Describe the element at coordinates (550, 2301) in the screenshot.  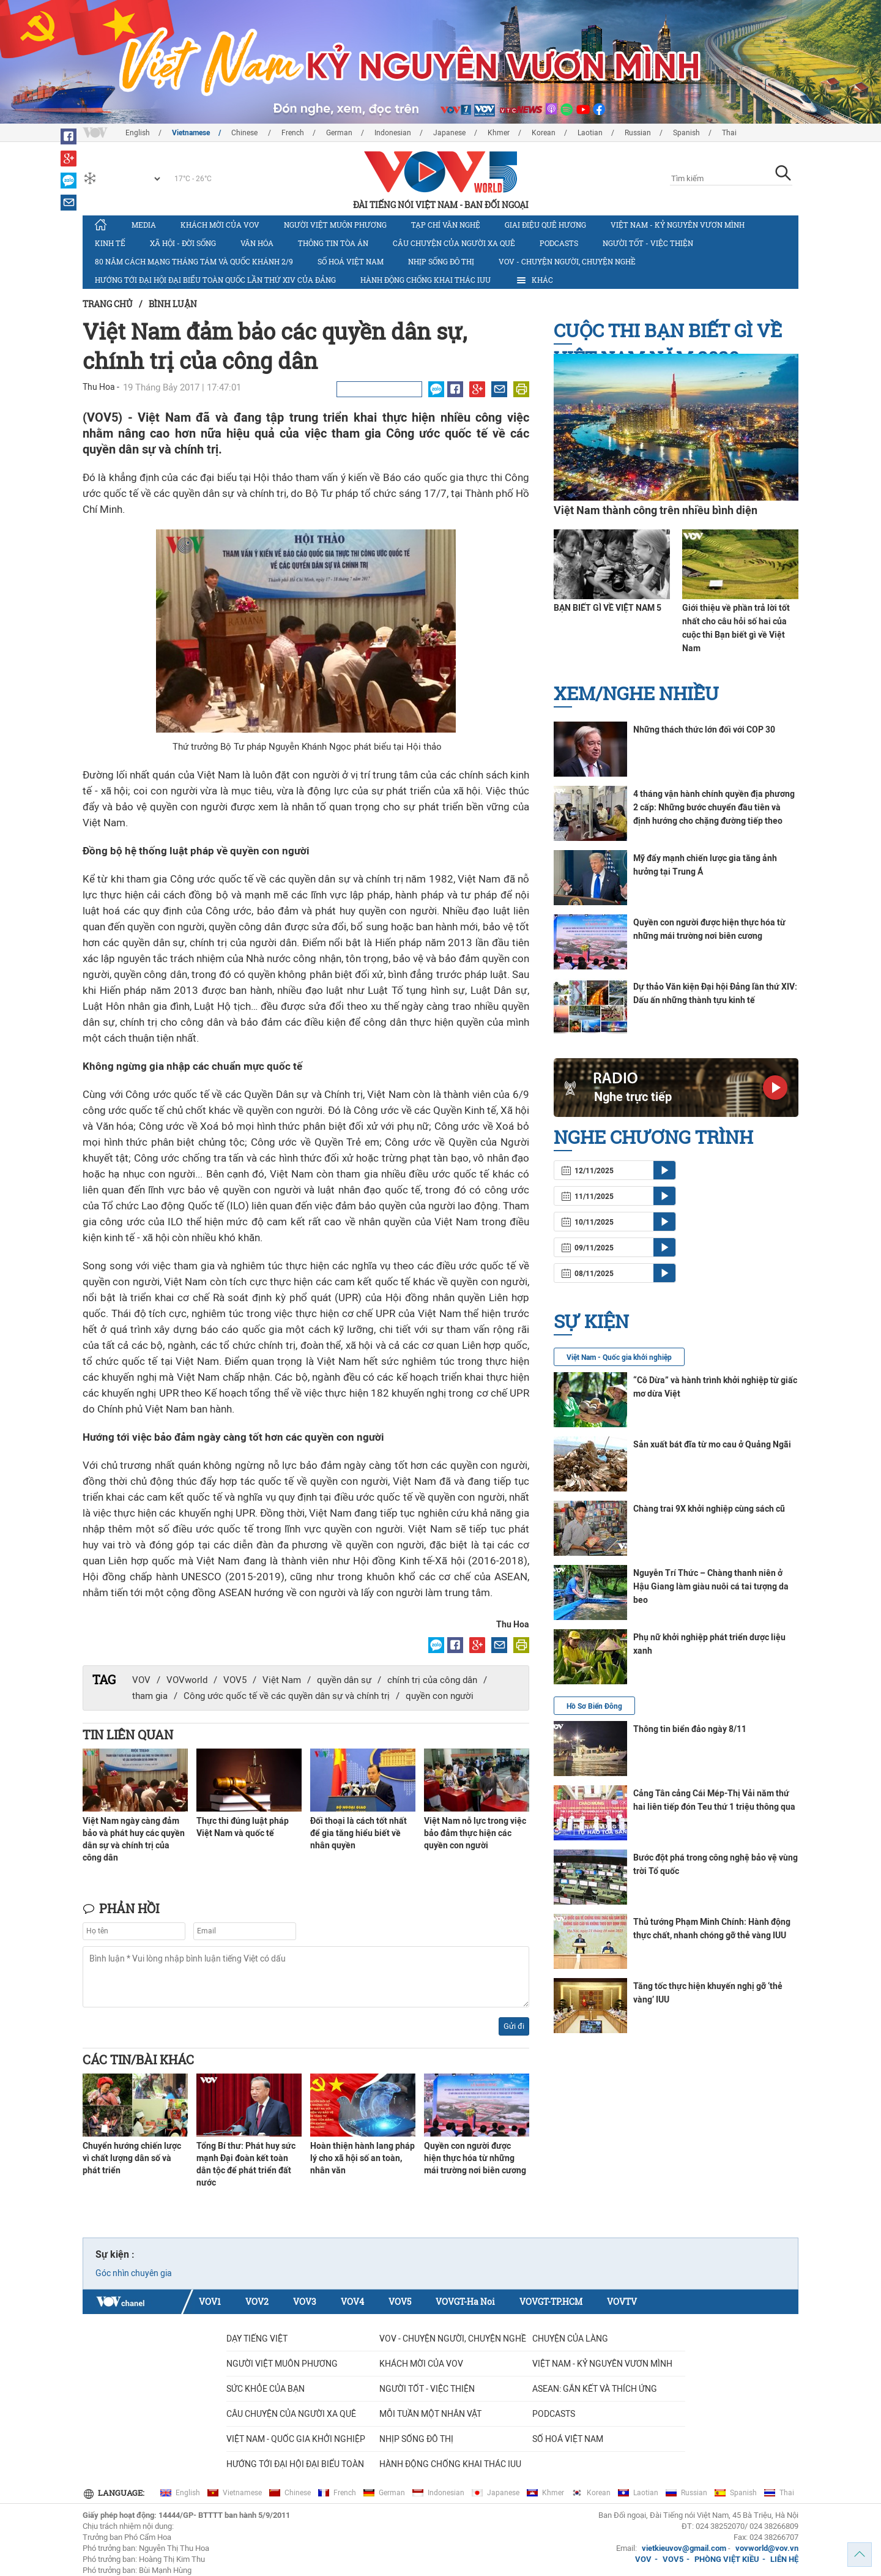
I see `VOVGT-TP.HCM` at that location.